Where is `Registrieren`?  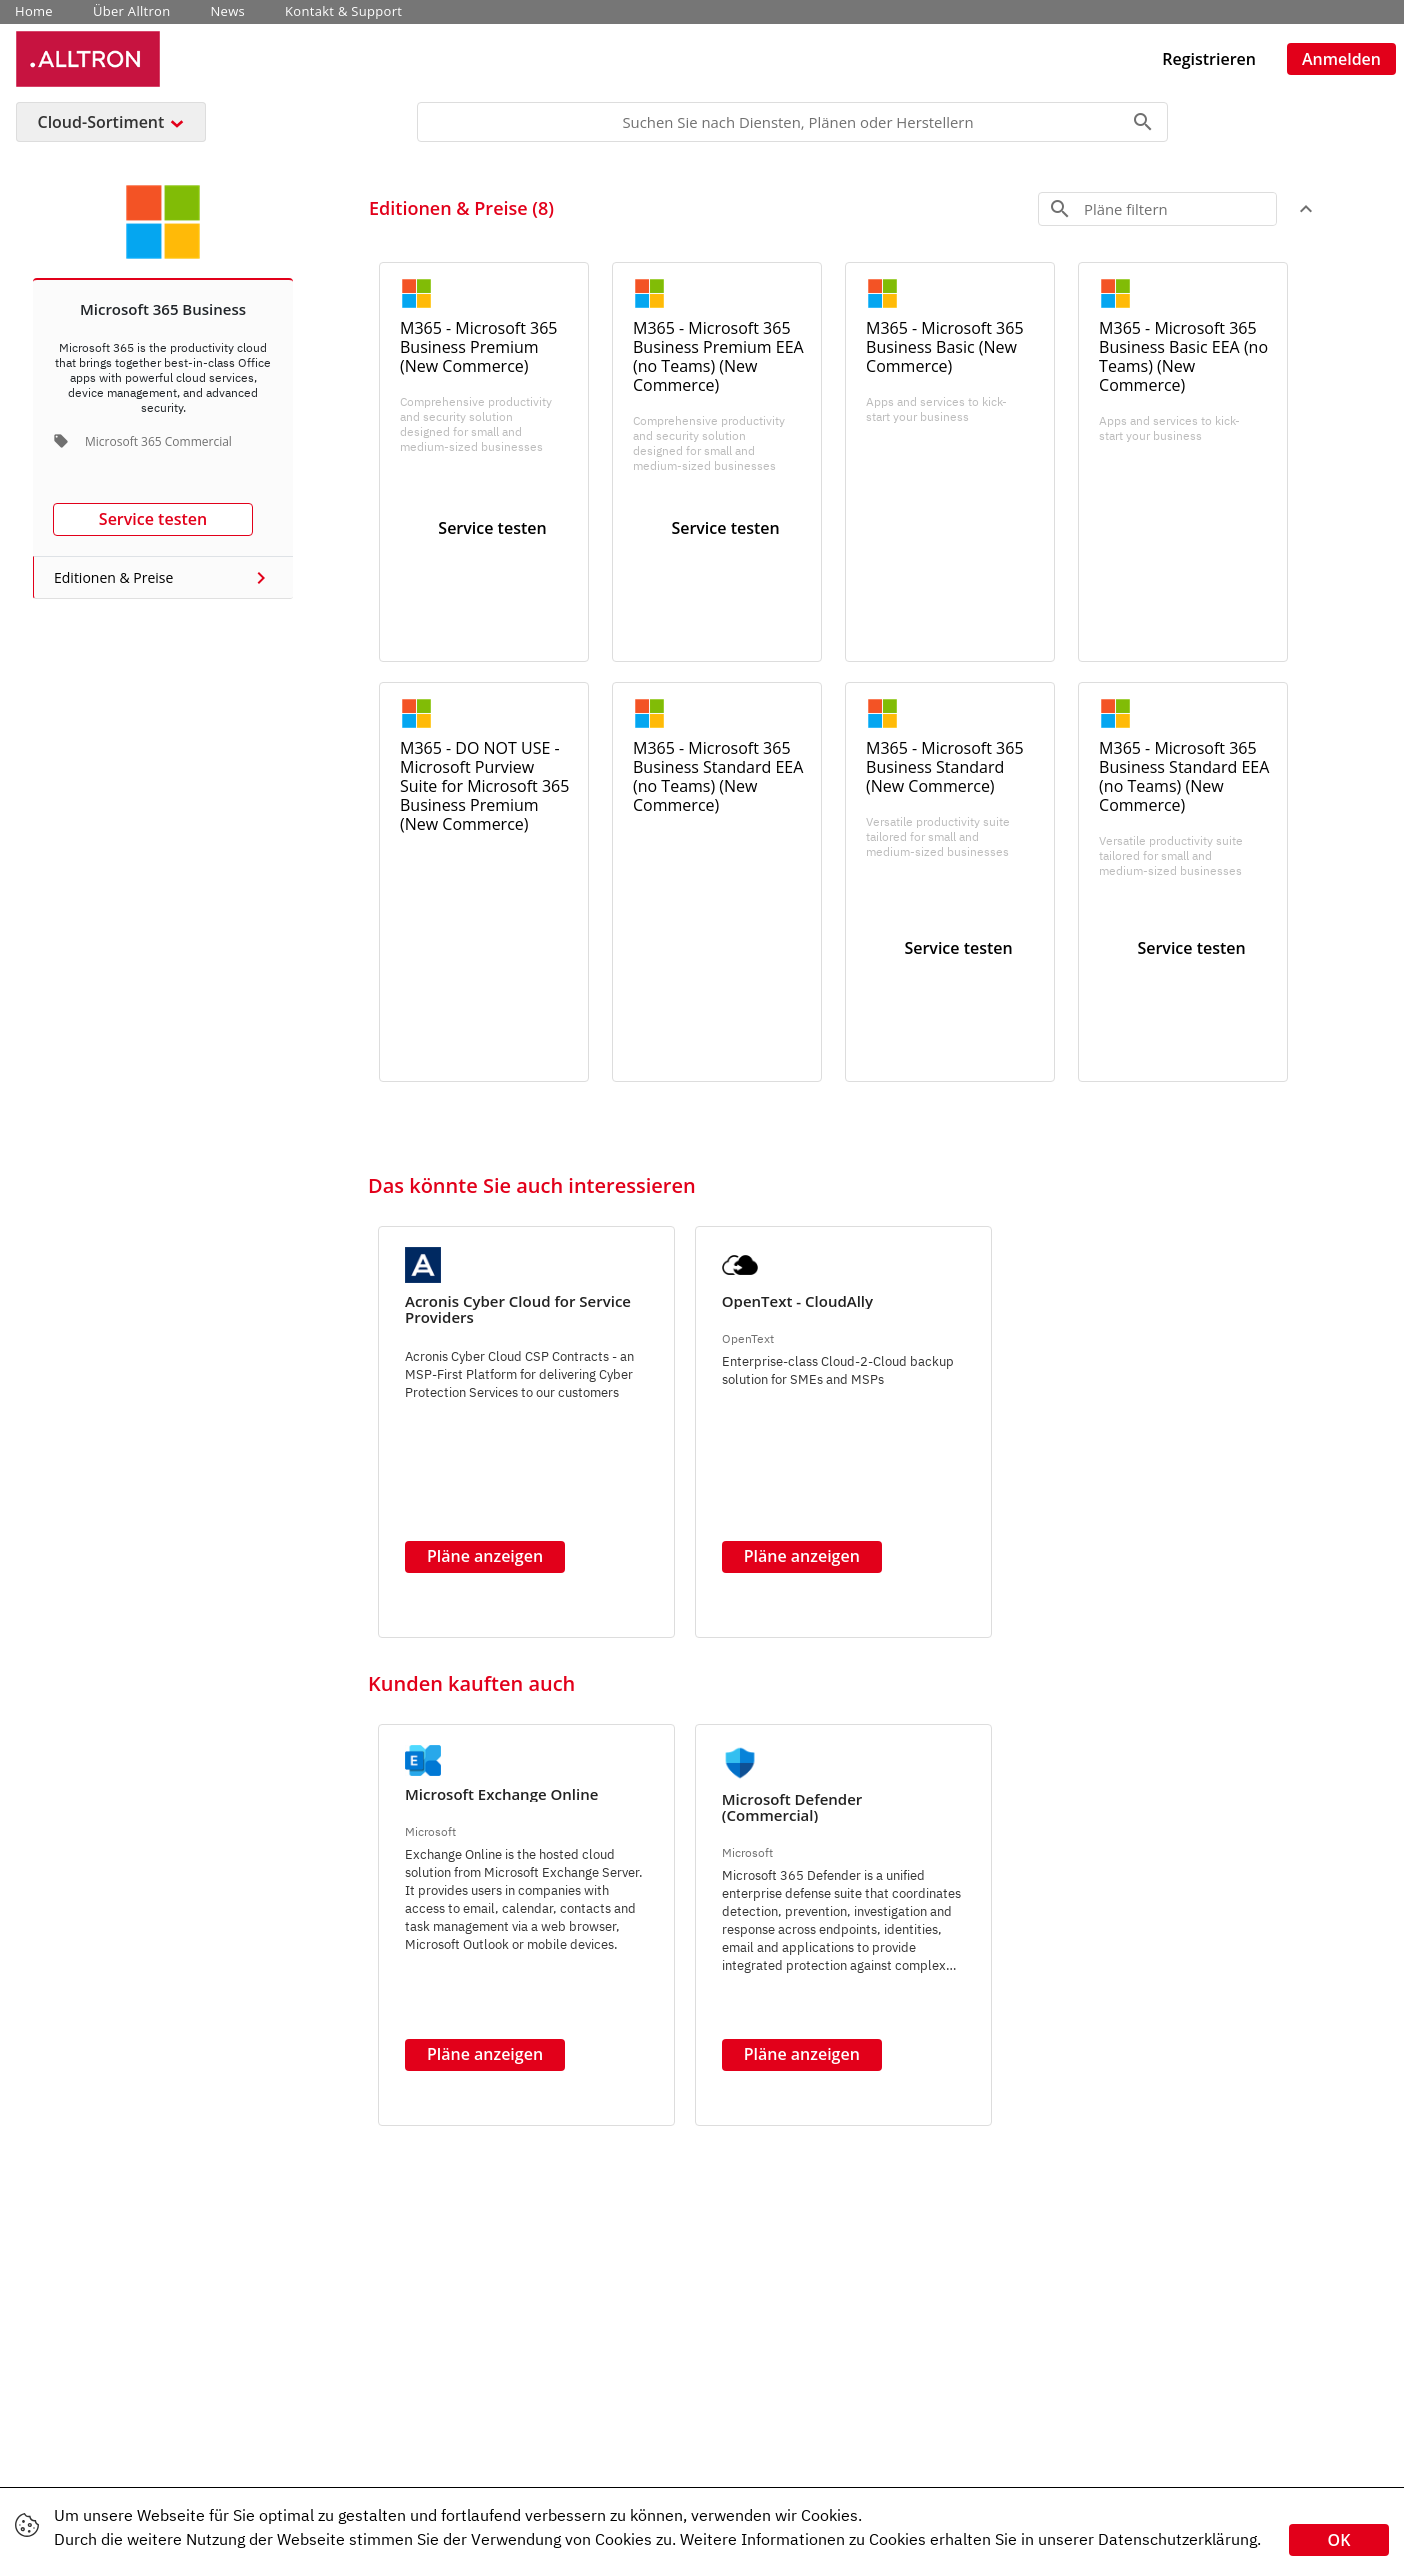 Registrieren is located at coordinates (1209, 59).